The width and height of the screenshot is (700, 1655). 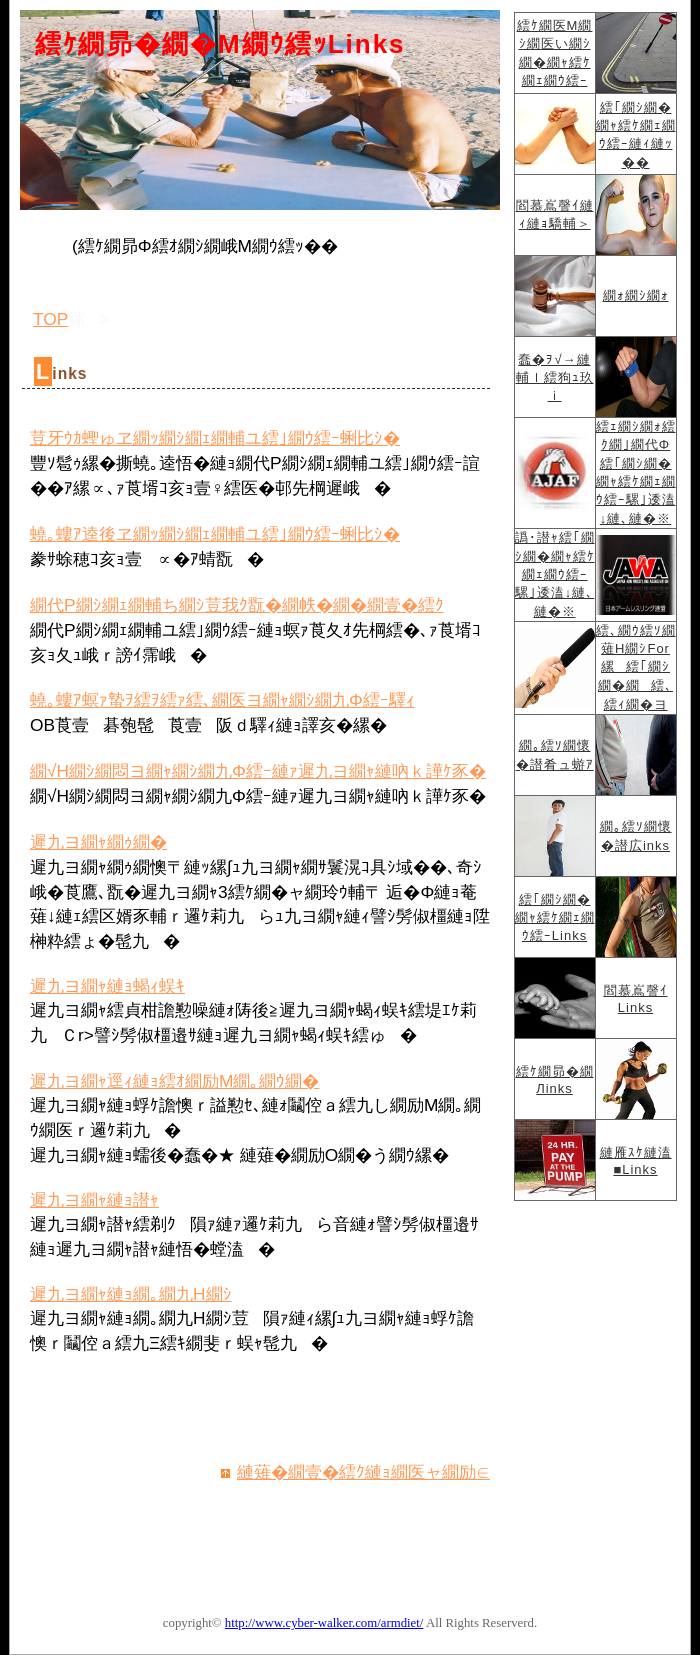 I want to click on 遲九ヨ繝ｬ縺ｮ蝎ｨ蜈ｷ, so click(x=107, y=986).